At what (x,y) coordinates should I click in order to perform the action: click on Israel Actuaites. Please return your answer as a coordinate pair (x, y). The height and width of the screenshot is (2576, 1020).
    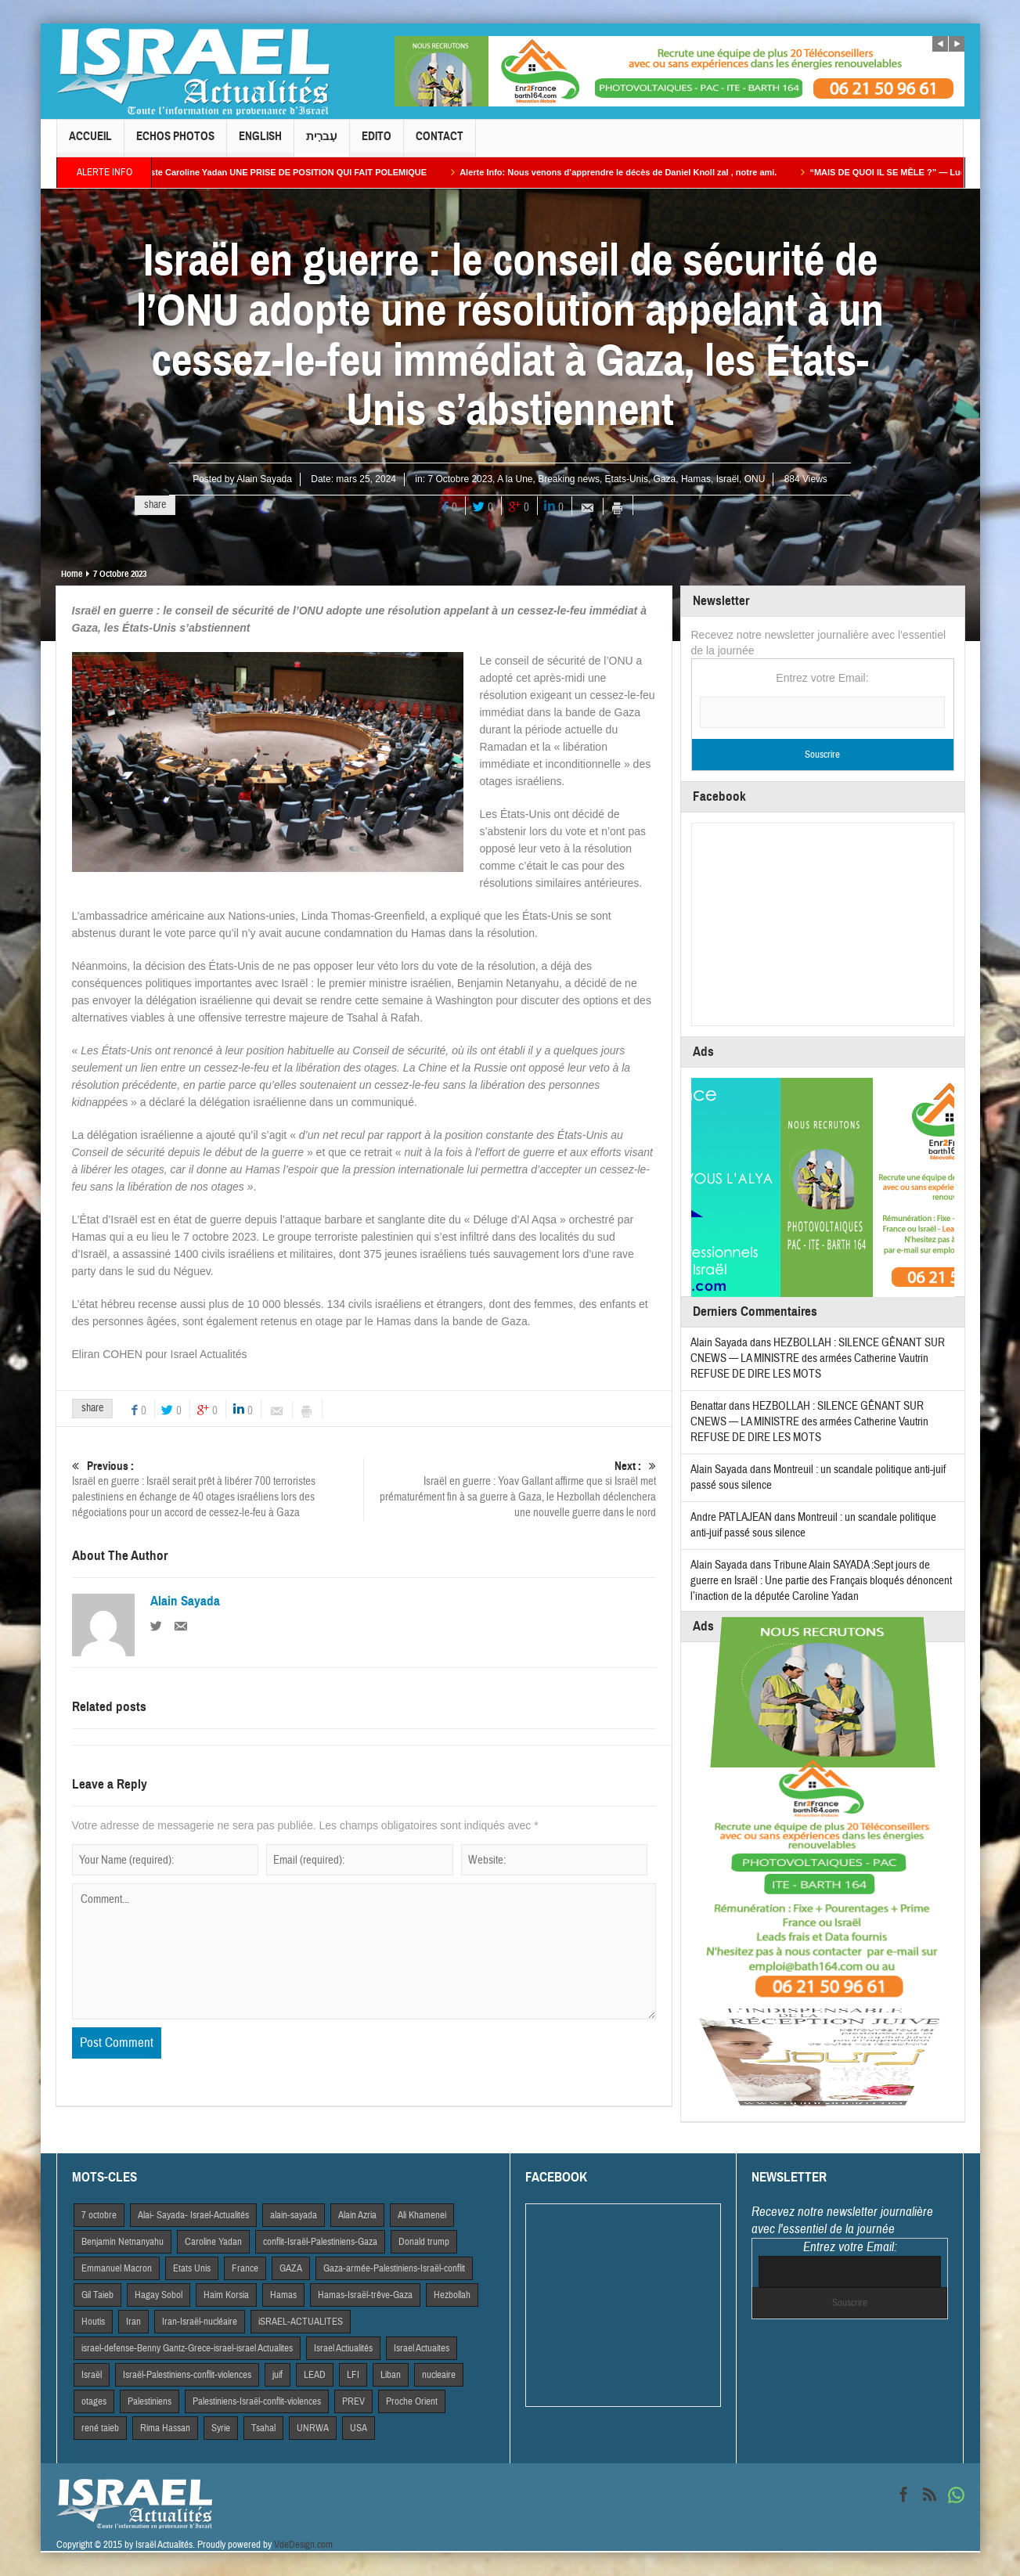
    Looking at the image, I should click on (421, 2348).